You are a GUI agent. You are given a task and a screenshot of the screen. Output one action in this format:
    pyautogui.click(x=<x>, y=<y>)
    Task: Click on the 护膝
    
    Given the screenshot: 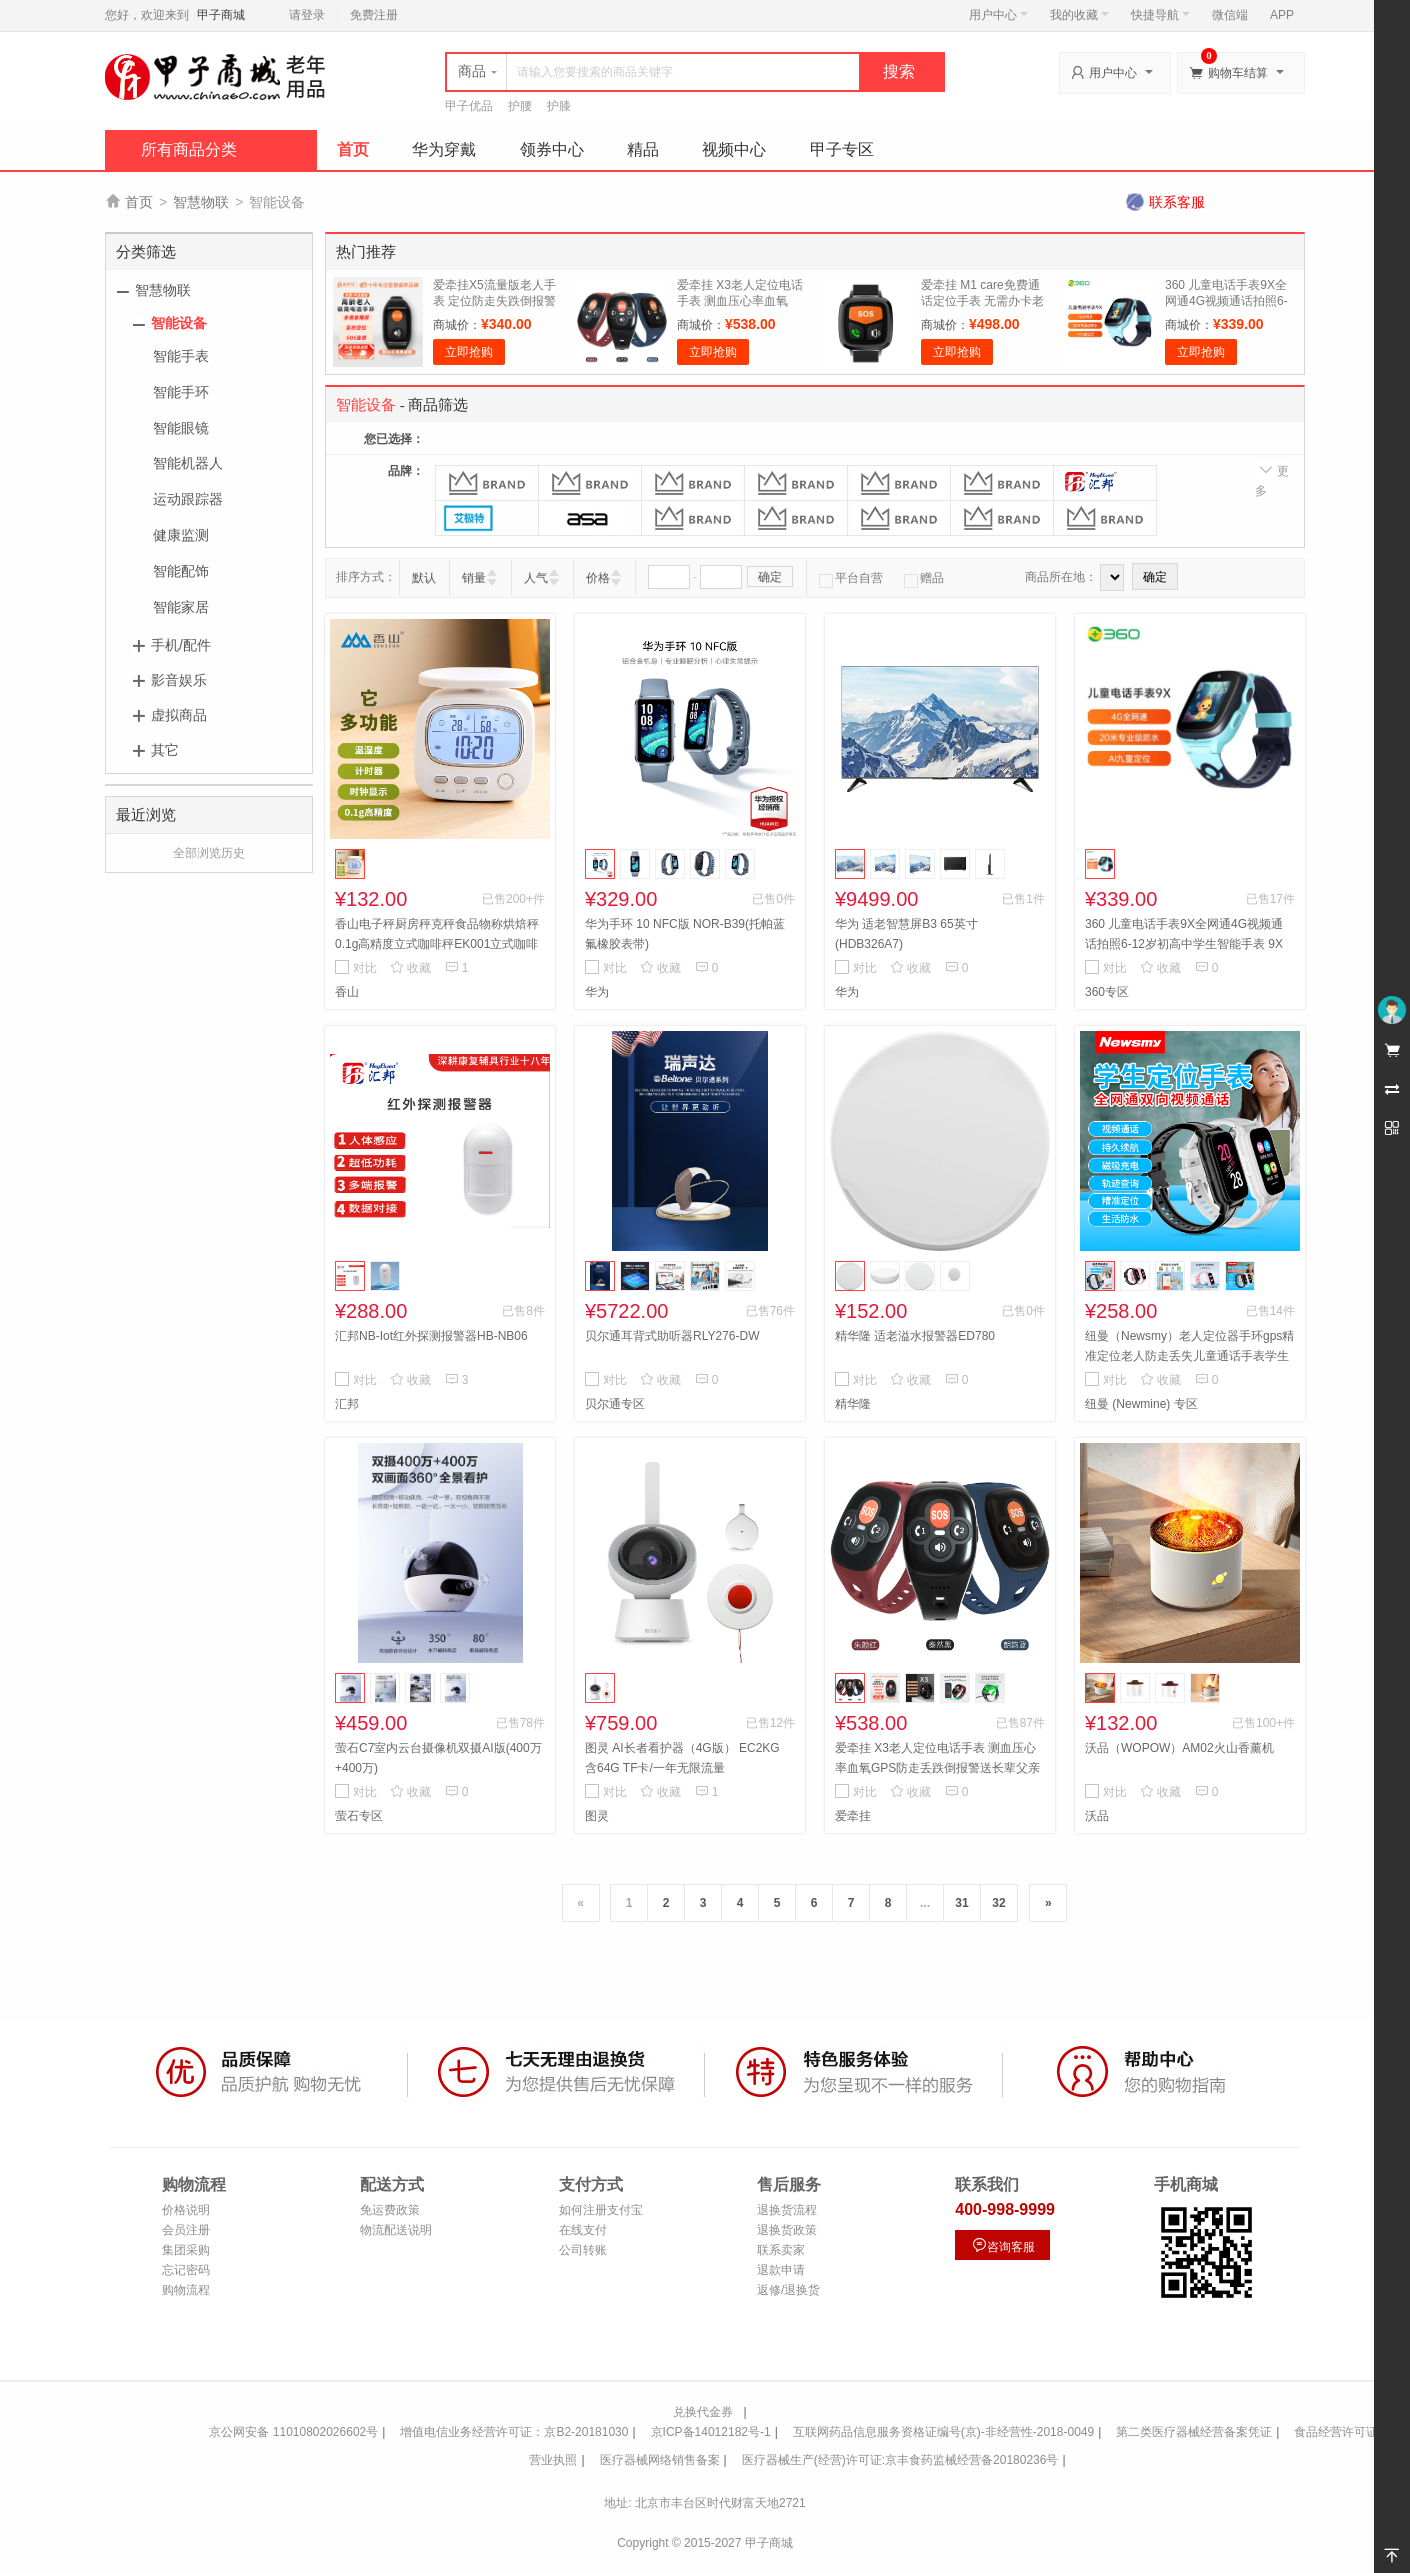 What is the action you would take?
    pyautogui.click(x=559, y=106)
    